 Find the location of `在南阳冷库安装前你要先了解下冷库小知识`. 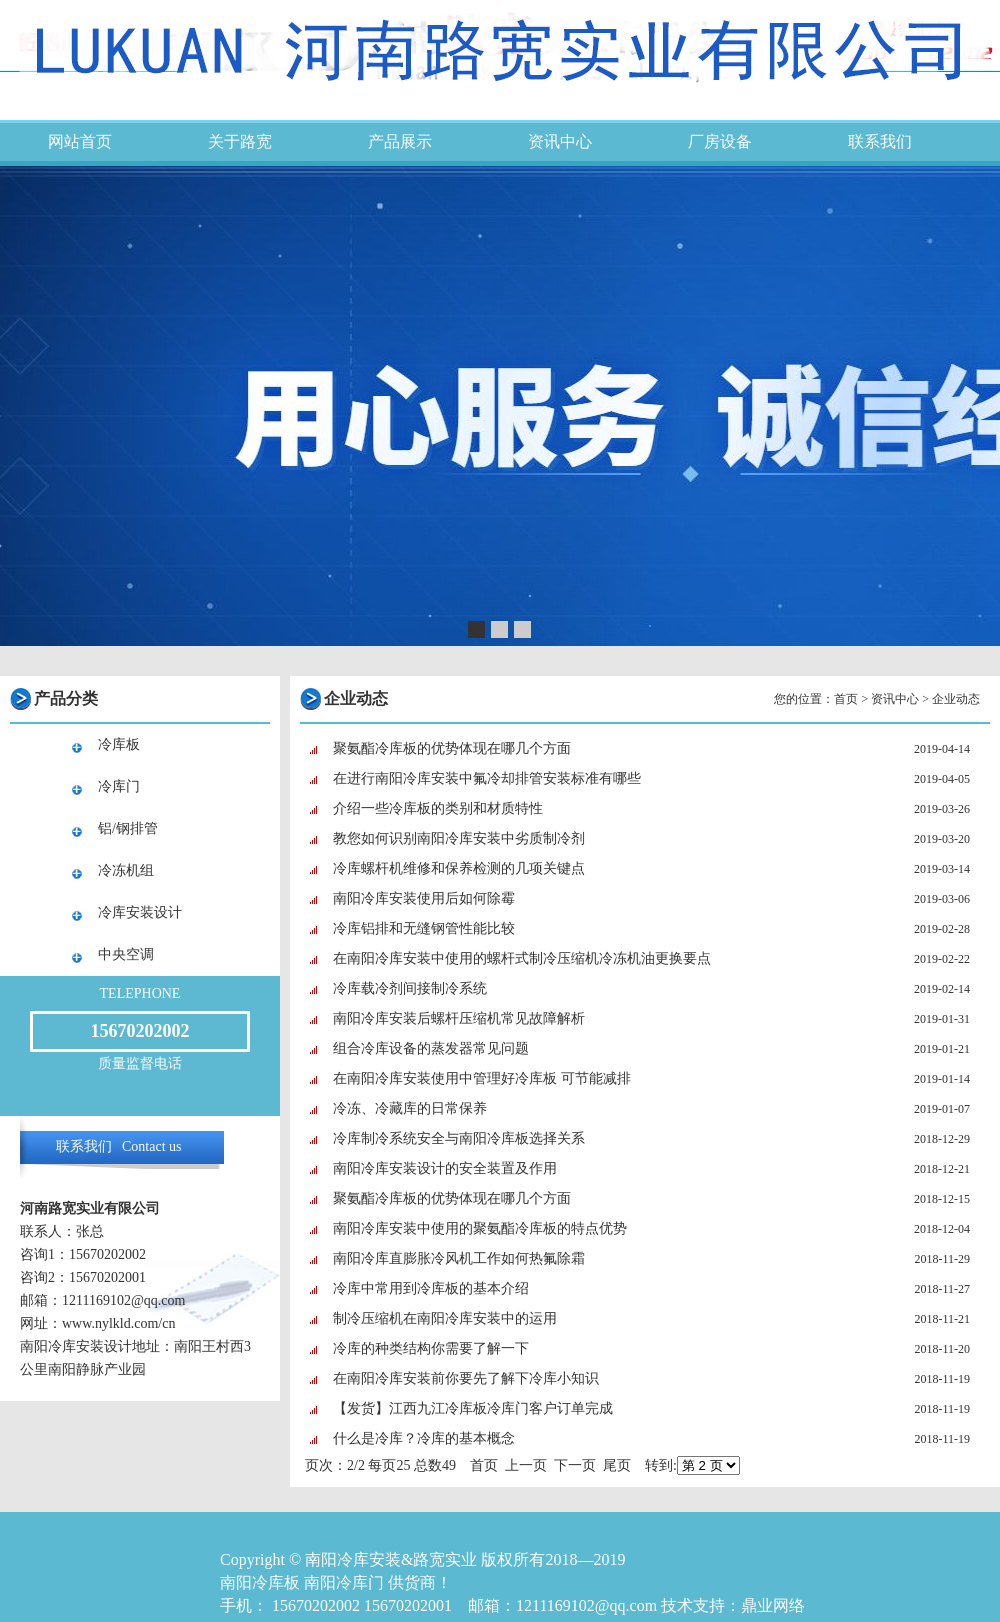

在南阳冷库安装前你要先了解下冷库小知识 is located at coordinates (466, 1378).